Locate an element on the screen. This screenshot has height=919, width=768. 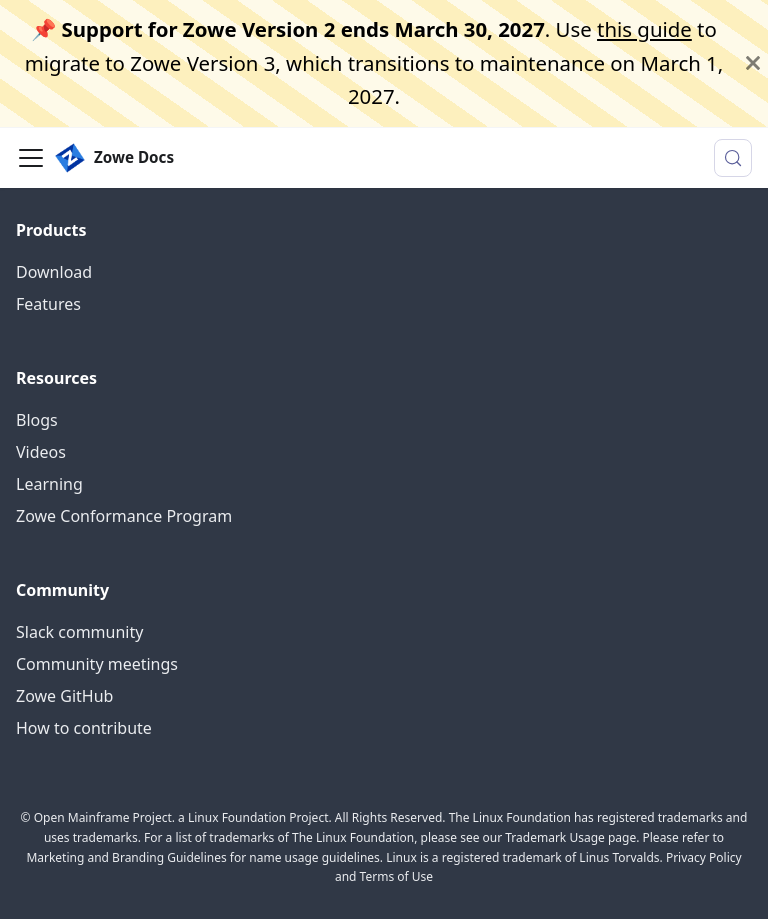
How to contribute is located at coordinates (84, 728).